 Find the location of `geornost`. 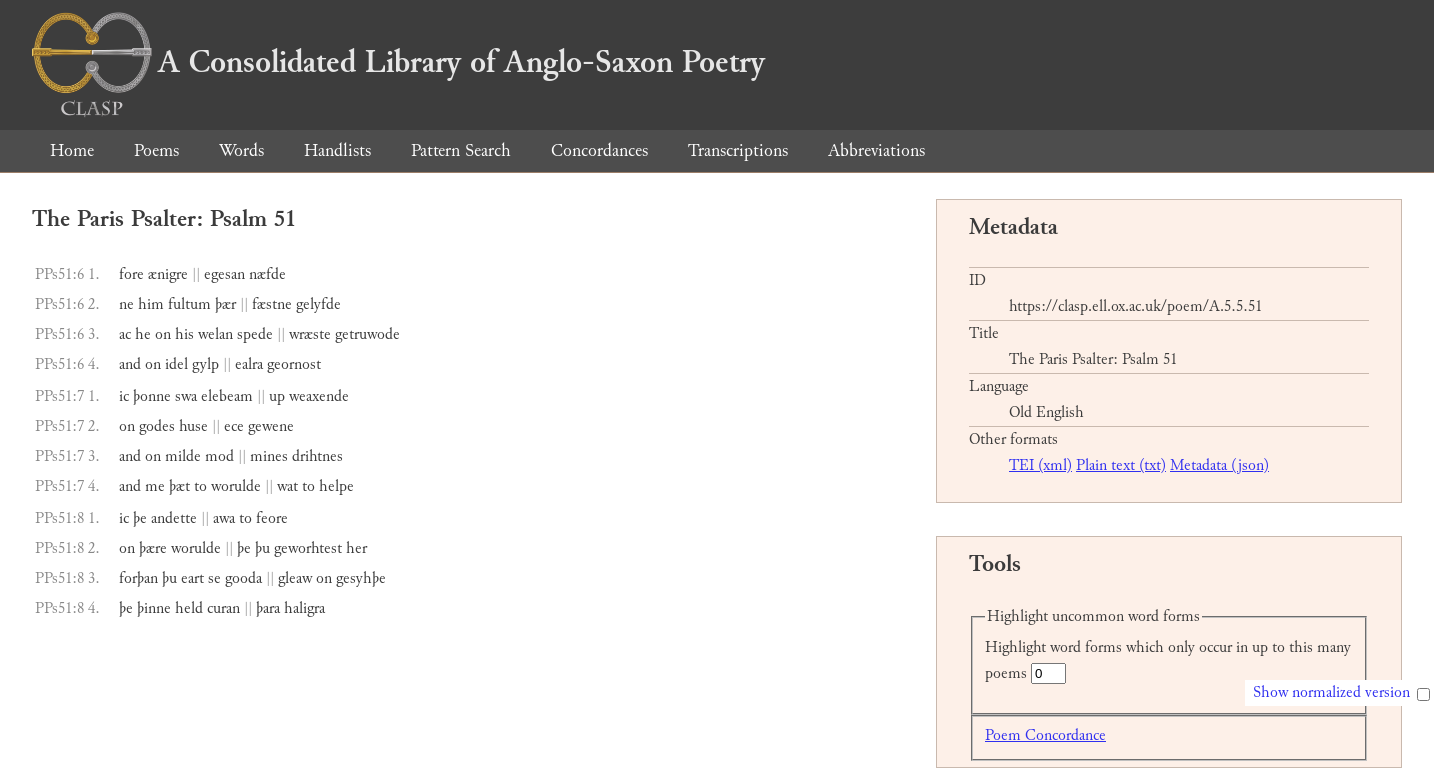

geornost is located at coordinates (294, 364).